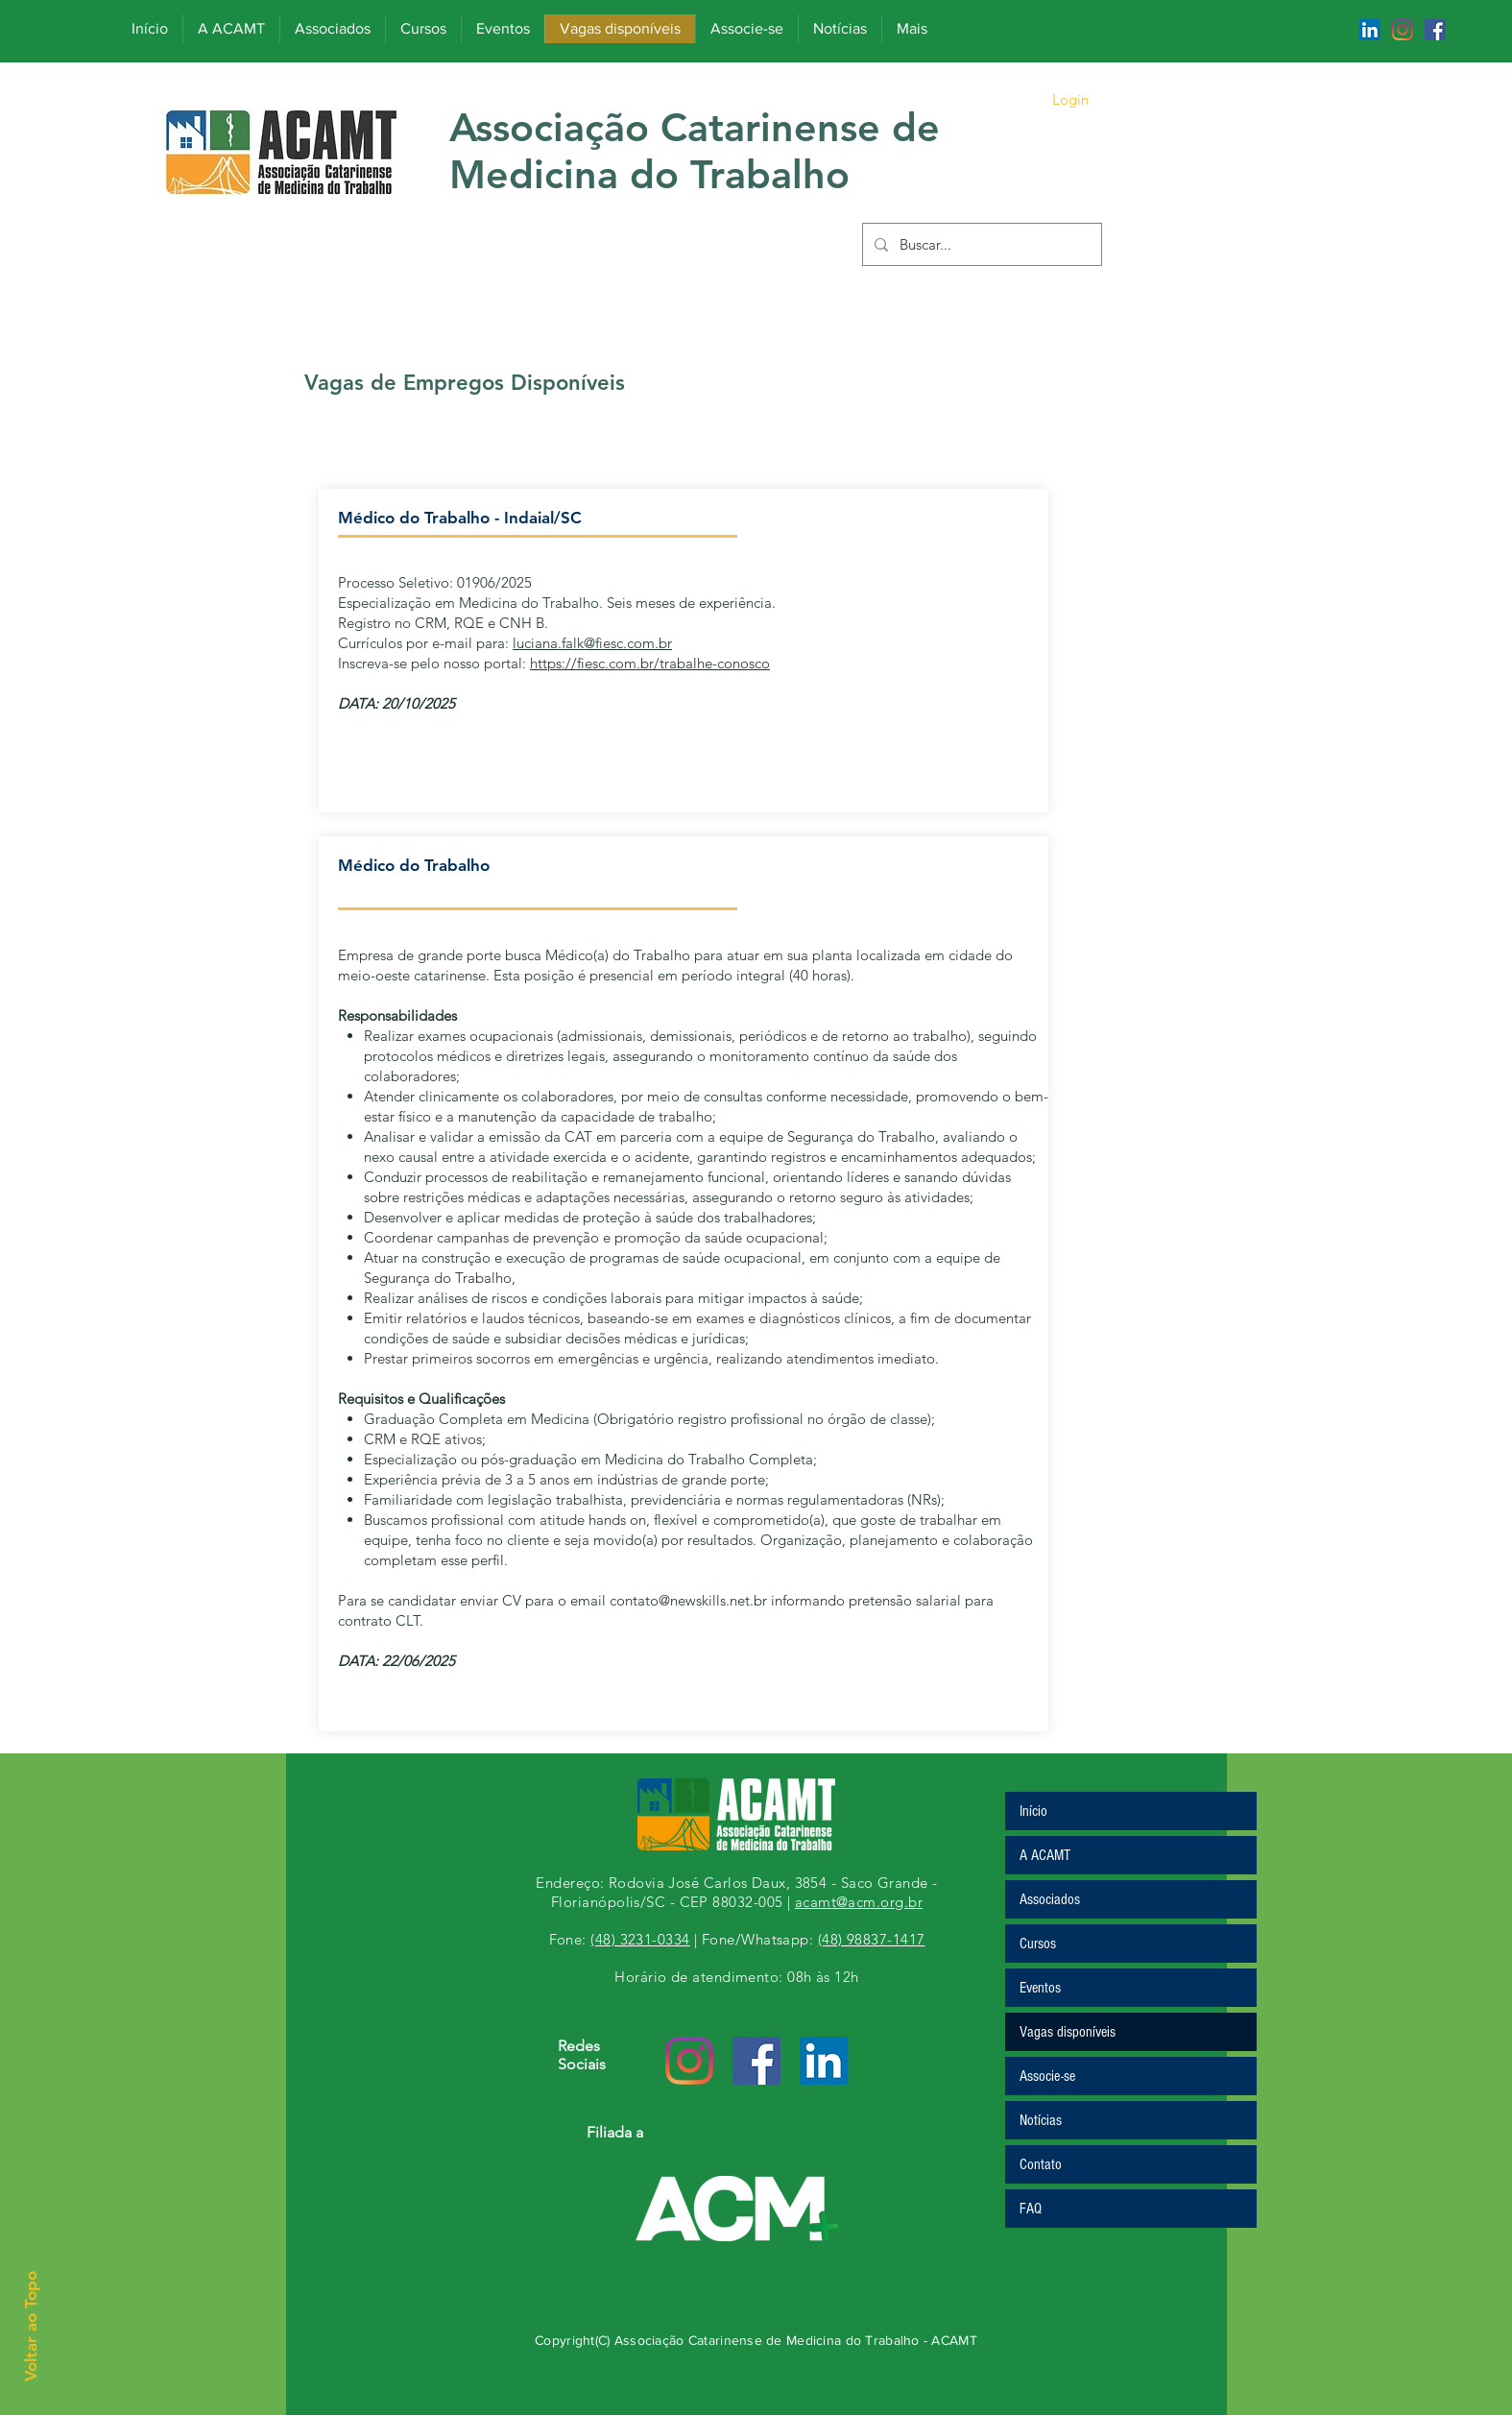 This screenshot has width=1512, height=2415. What do you see at coordinates (1402, 29) in the screenshot?
I see `[Instagram]` at bounding box center [1402, 29].